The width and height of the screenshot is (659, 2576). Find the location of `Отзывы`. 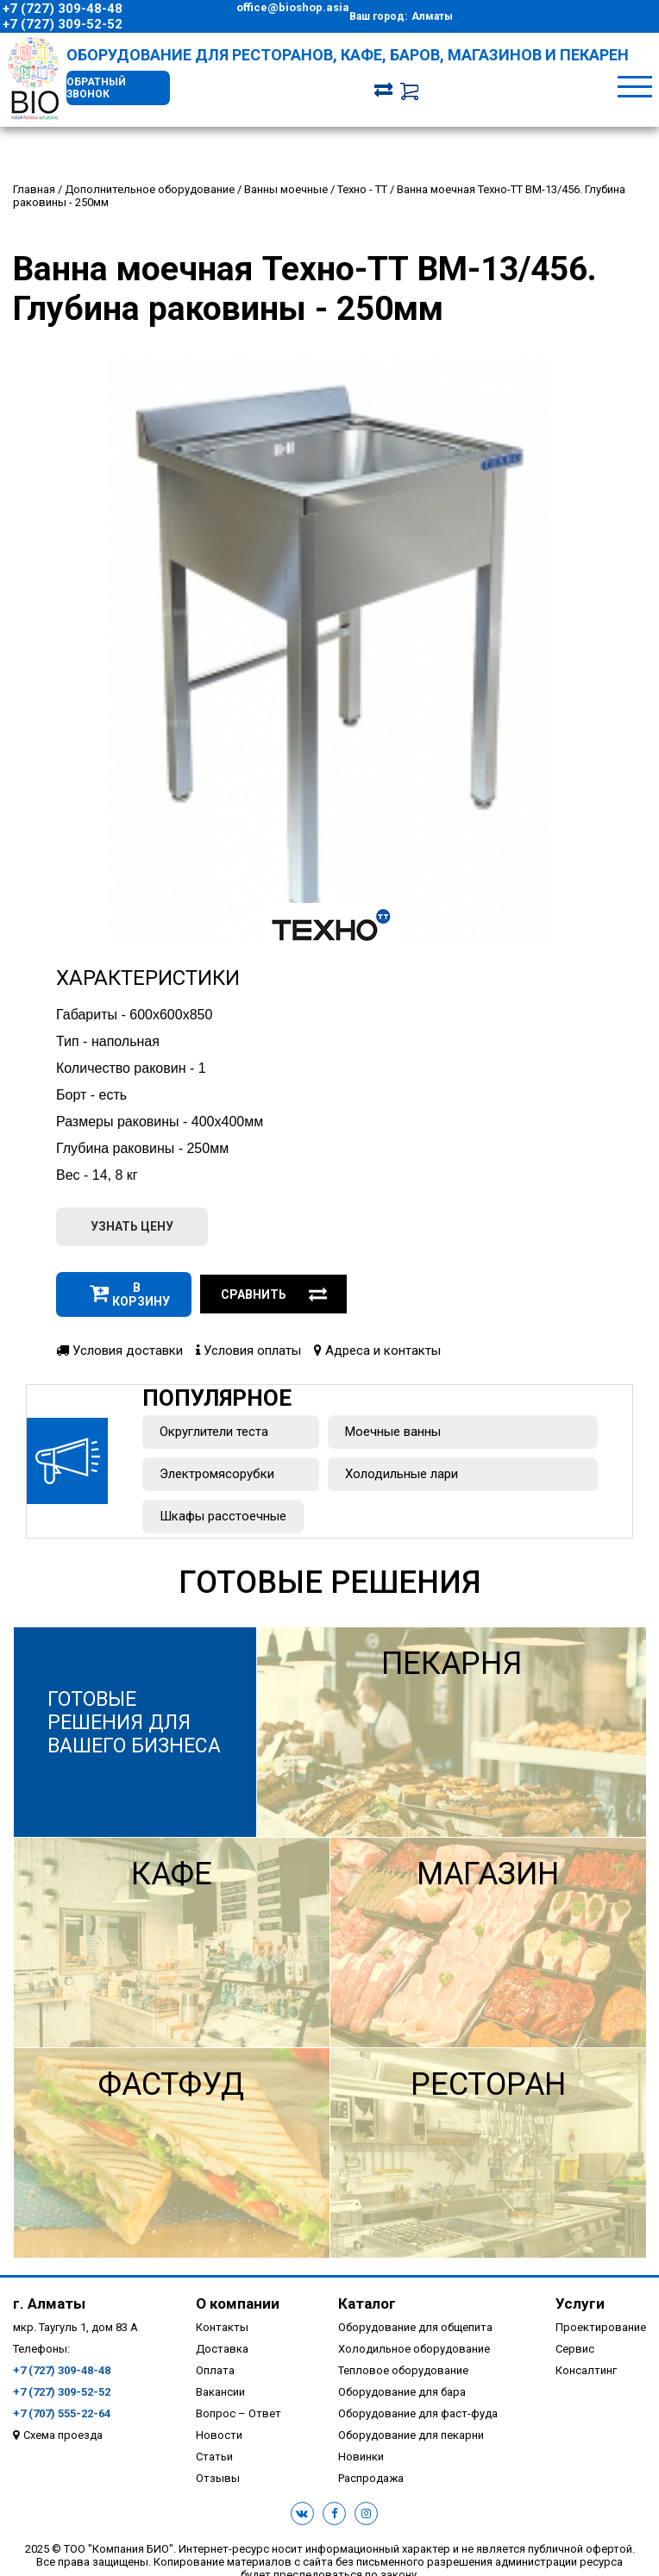

Отзывы is located at coordinates (218, 2478).